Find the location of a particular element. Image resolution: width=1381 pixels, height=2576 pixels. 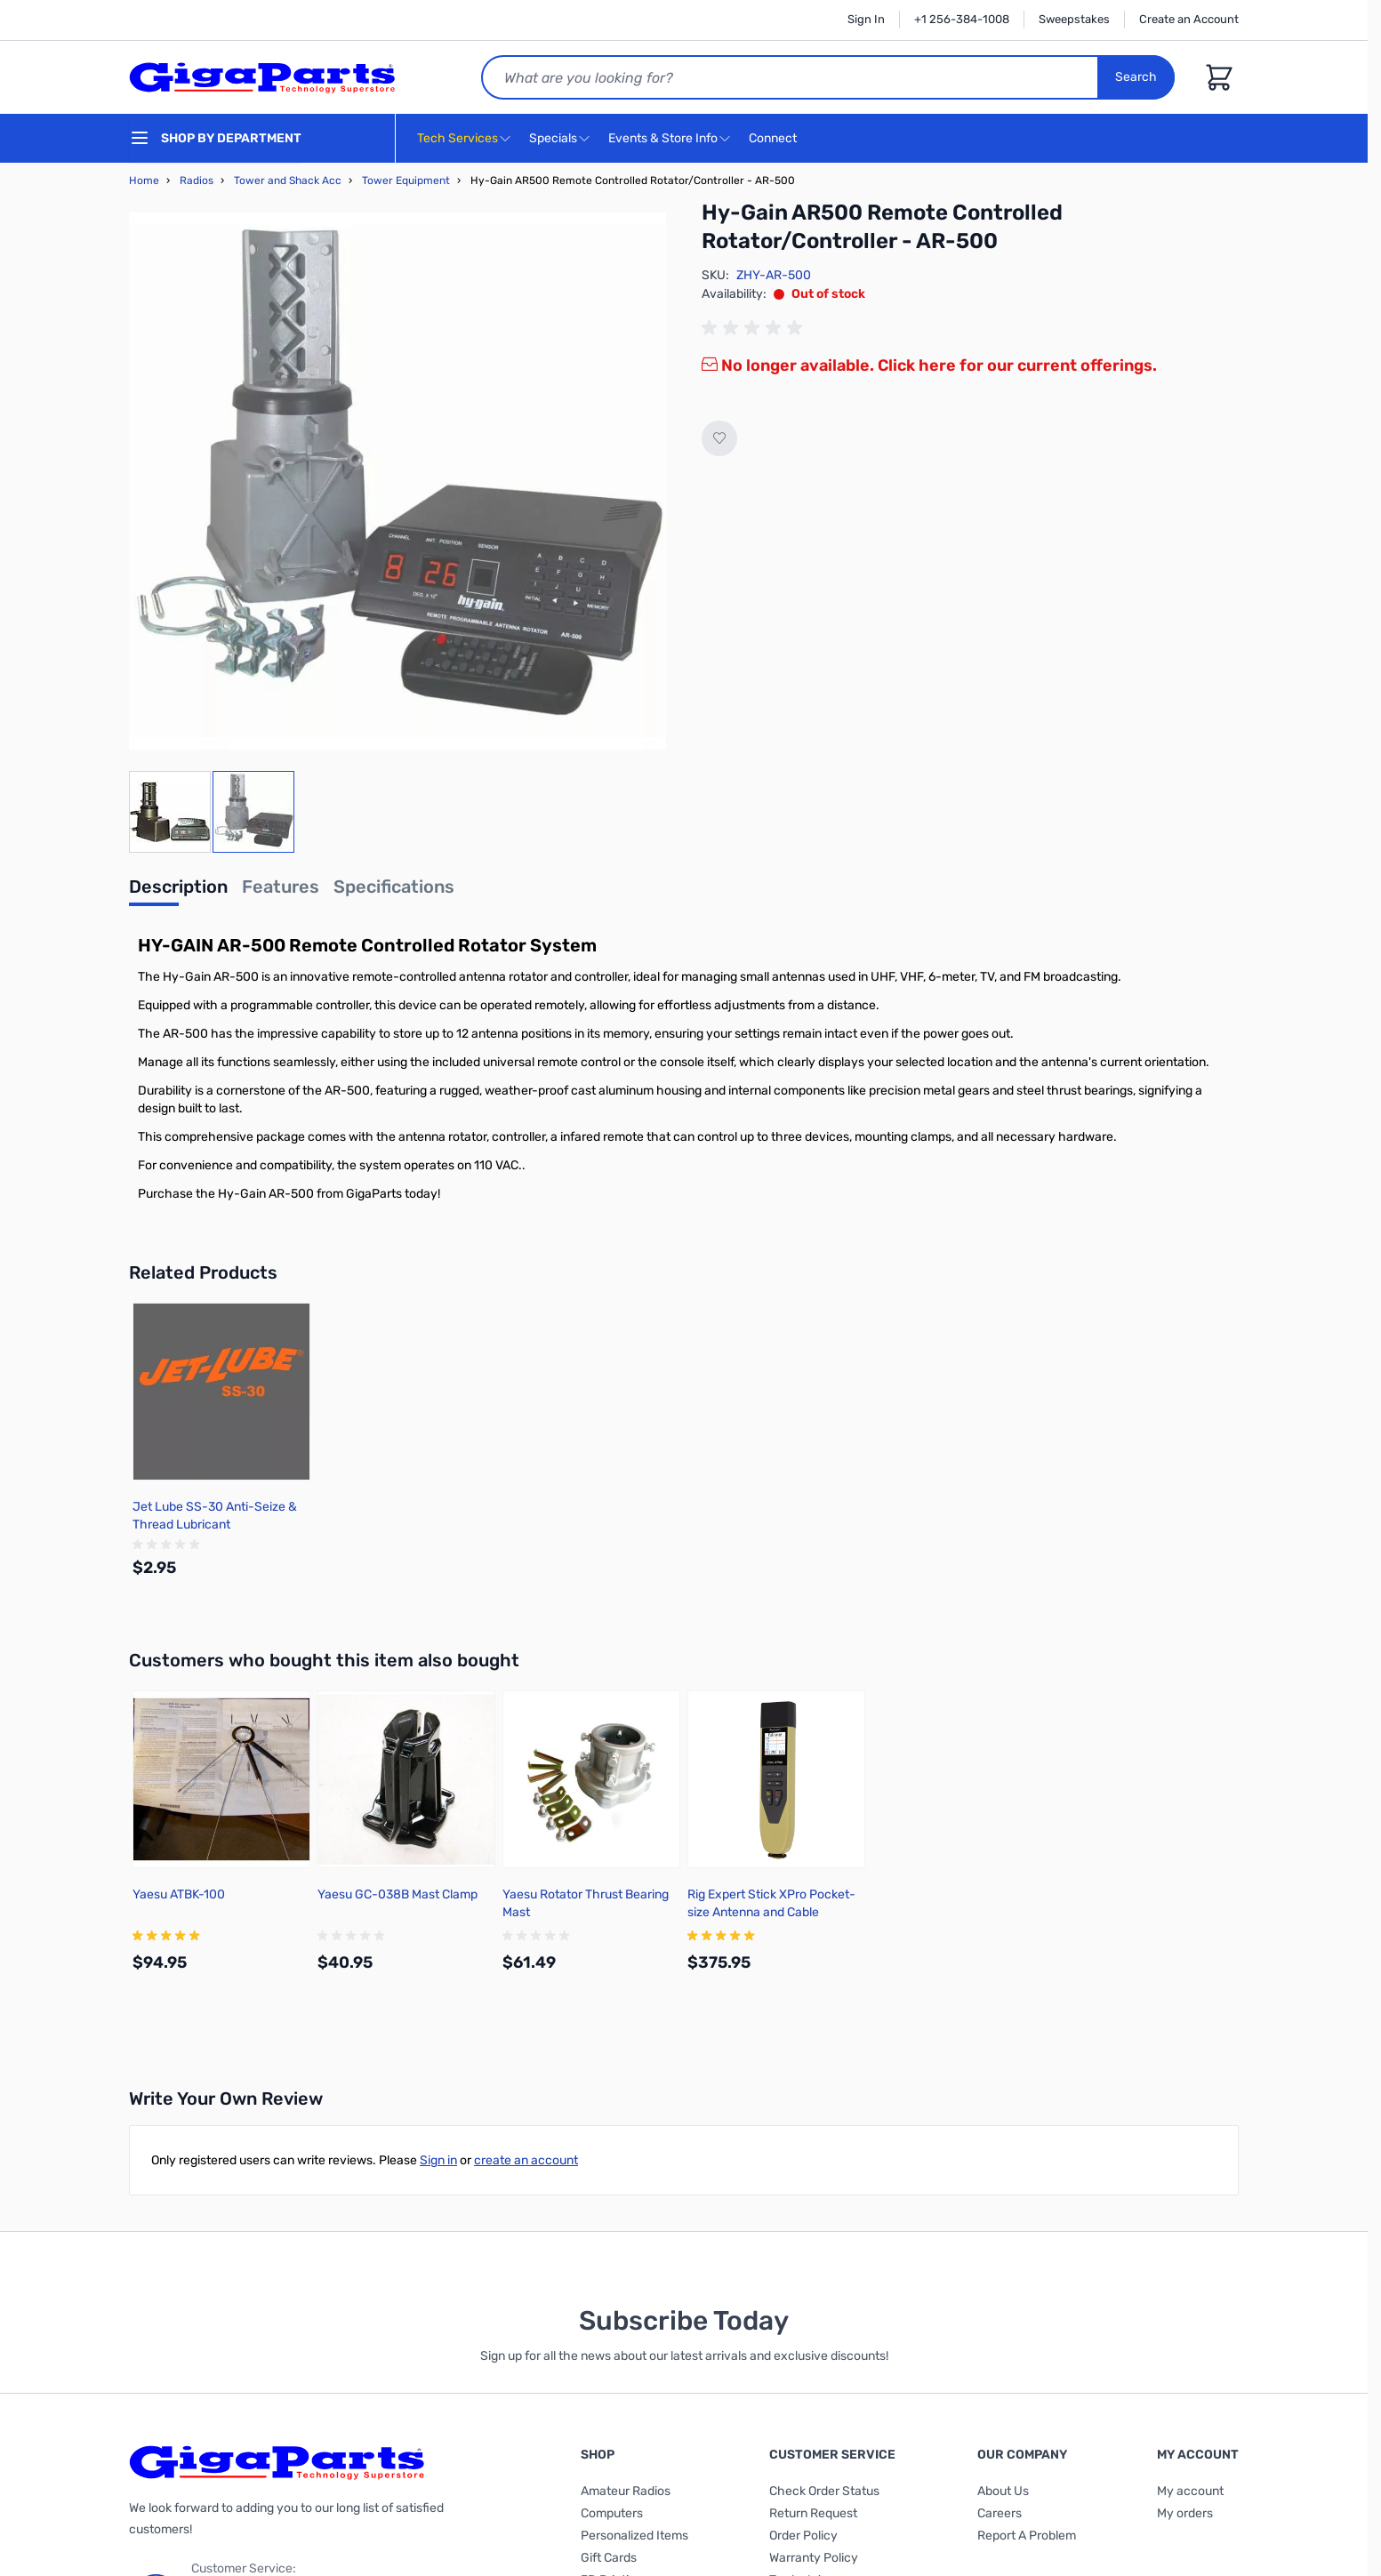

About Us is located at coordinates (1003, 2491).